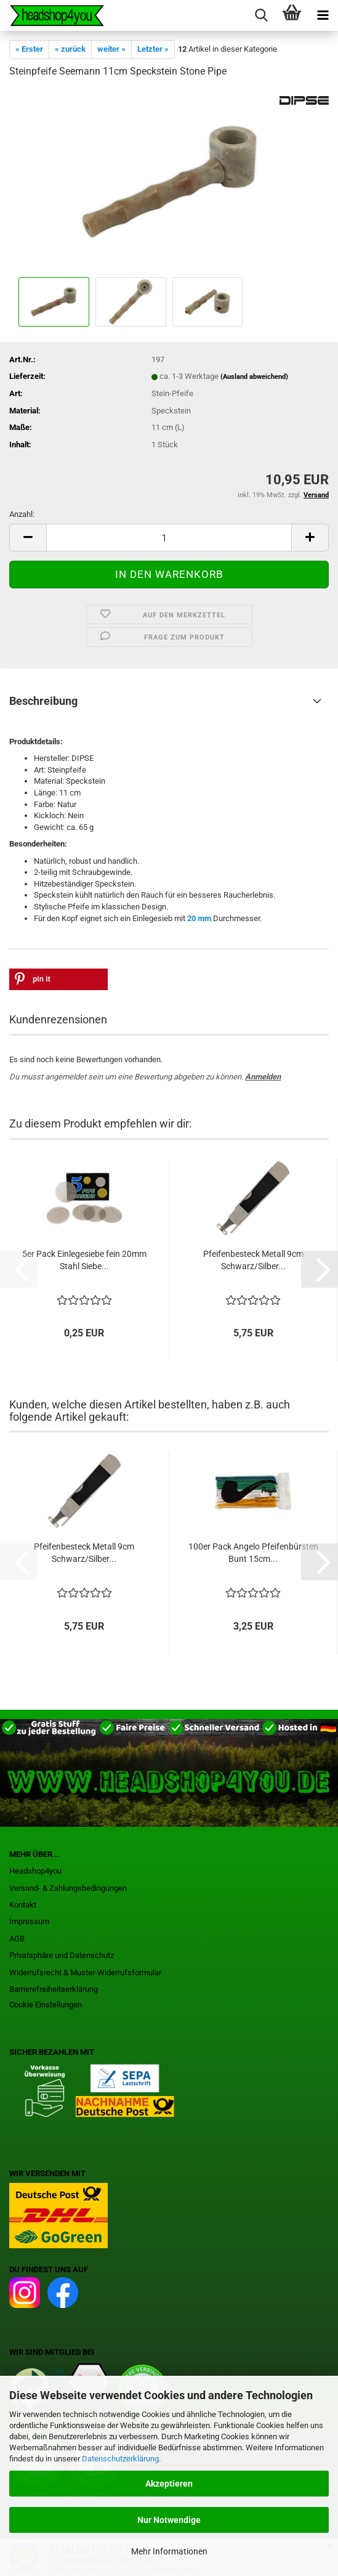  Describe the element at coordinates (85, 1972) in the screenshot. I see `Widerrufsrecht & Muster-Widerrufsformular` at that location.